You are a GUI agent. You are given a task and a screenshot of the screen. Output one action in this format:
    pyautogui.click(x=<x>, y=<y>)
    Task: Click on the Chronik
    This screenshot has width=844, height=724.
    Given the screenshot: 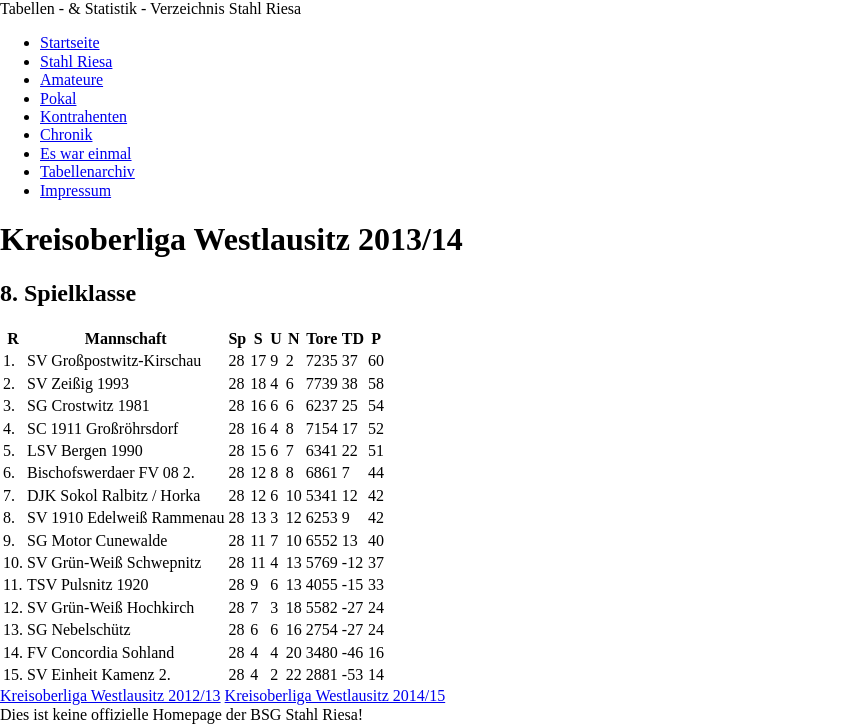 What is the action you would take?
    pyautogui.click(x=66, y=134)
    